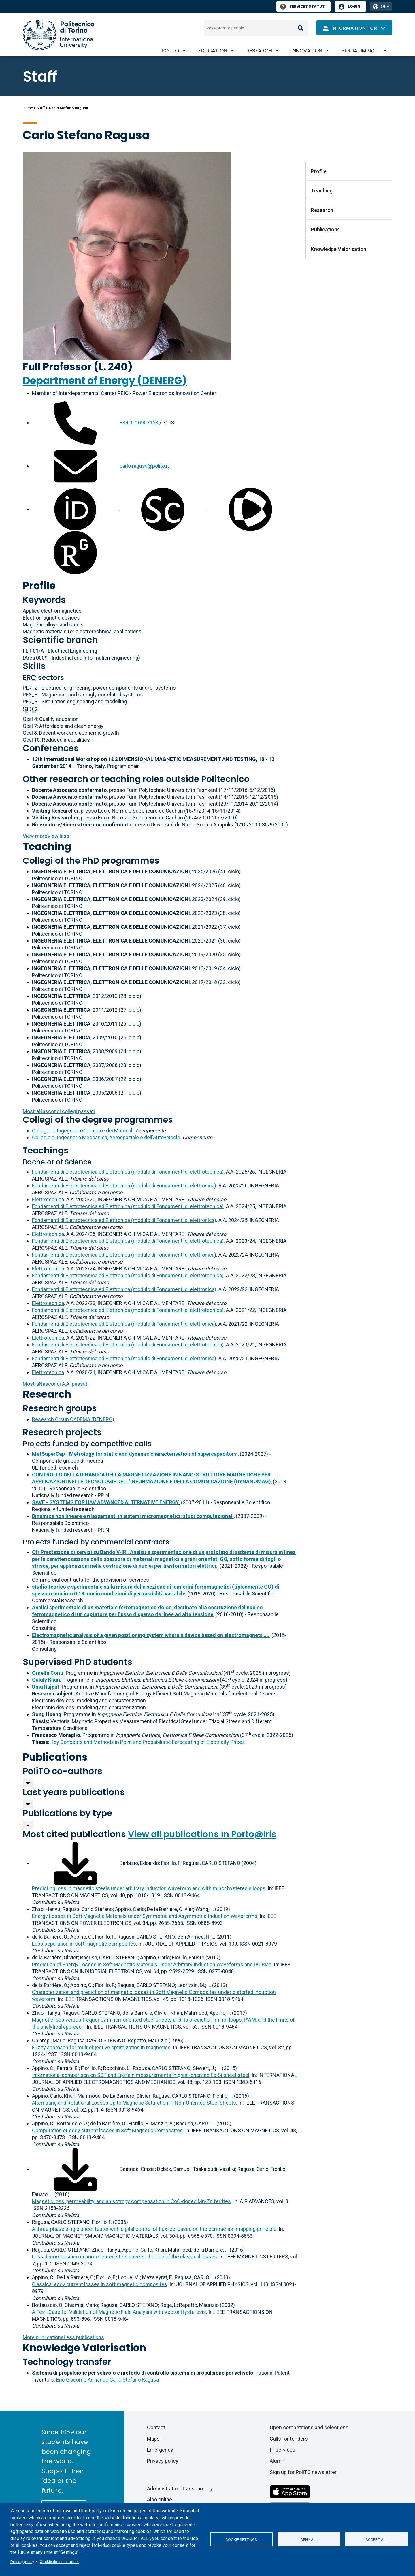 The width and height of the screenshot is (415, 2576). Describe the element at coordinates (105, 380) in the screenshot. I see `Department of Energy (DENERG)` at that location.